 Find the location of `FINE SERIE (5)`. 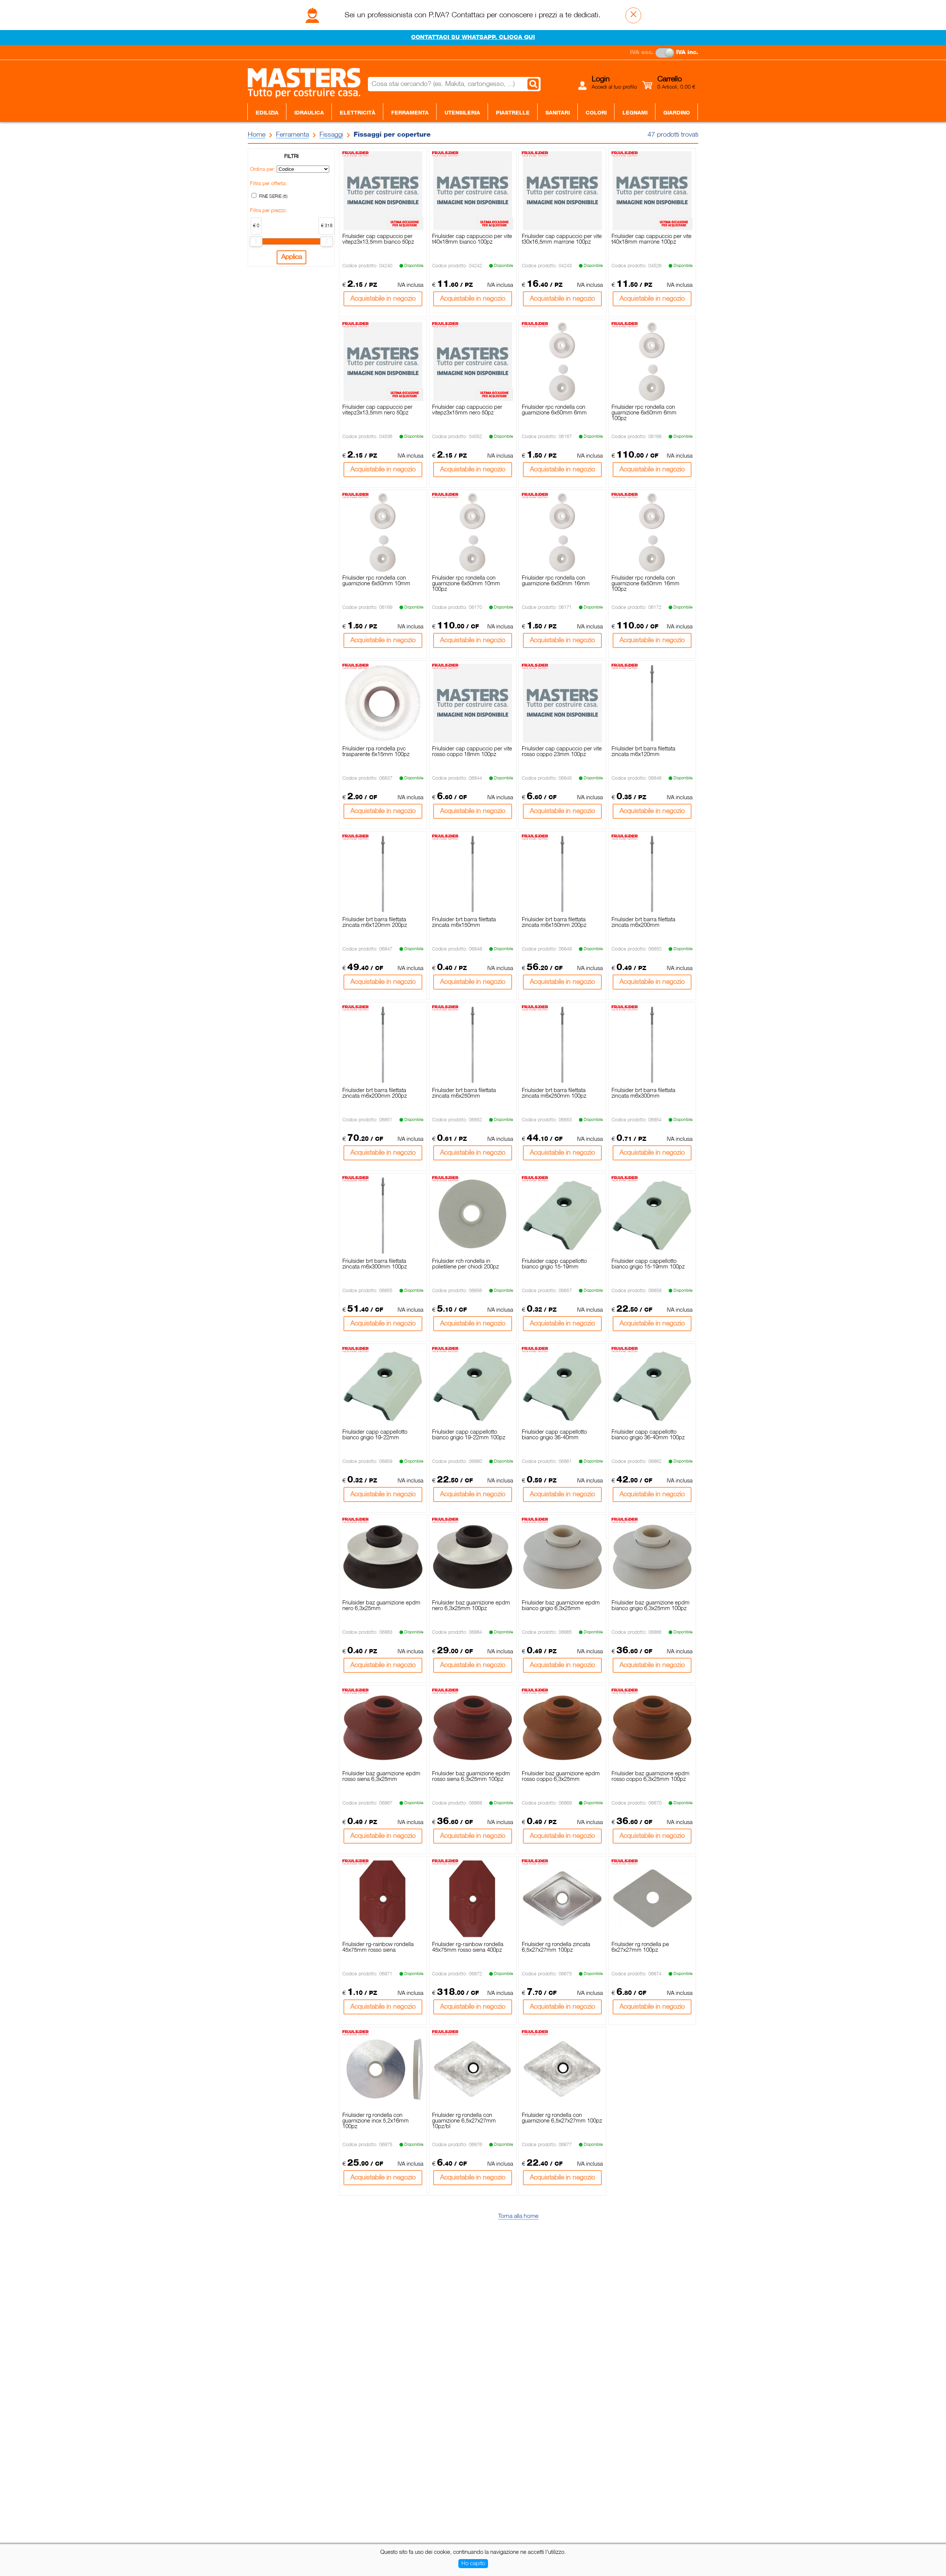

FINE SERIE (5) is located at coordinates (273, 196).